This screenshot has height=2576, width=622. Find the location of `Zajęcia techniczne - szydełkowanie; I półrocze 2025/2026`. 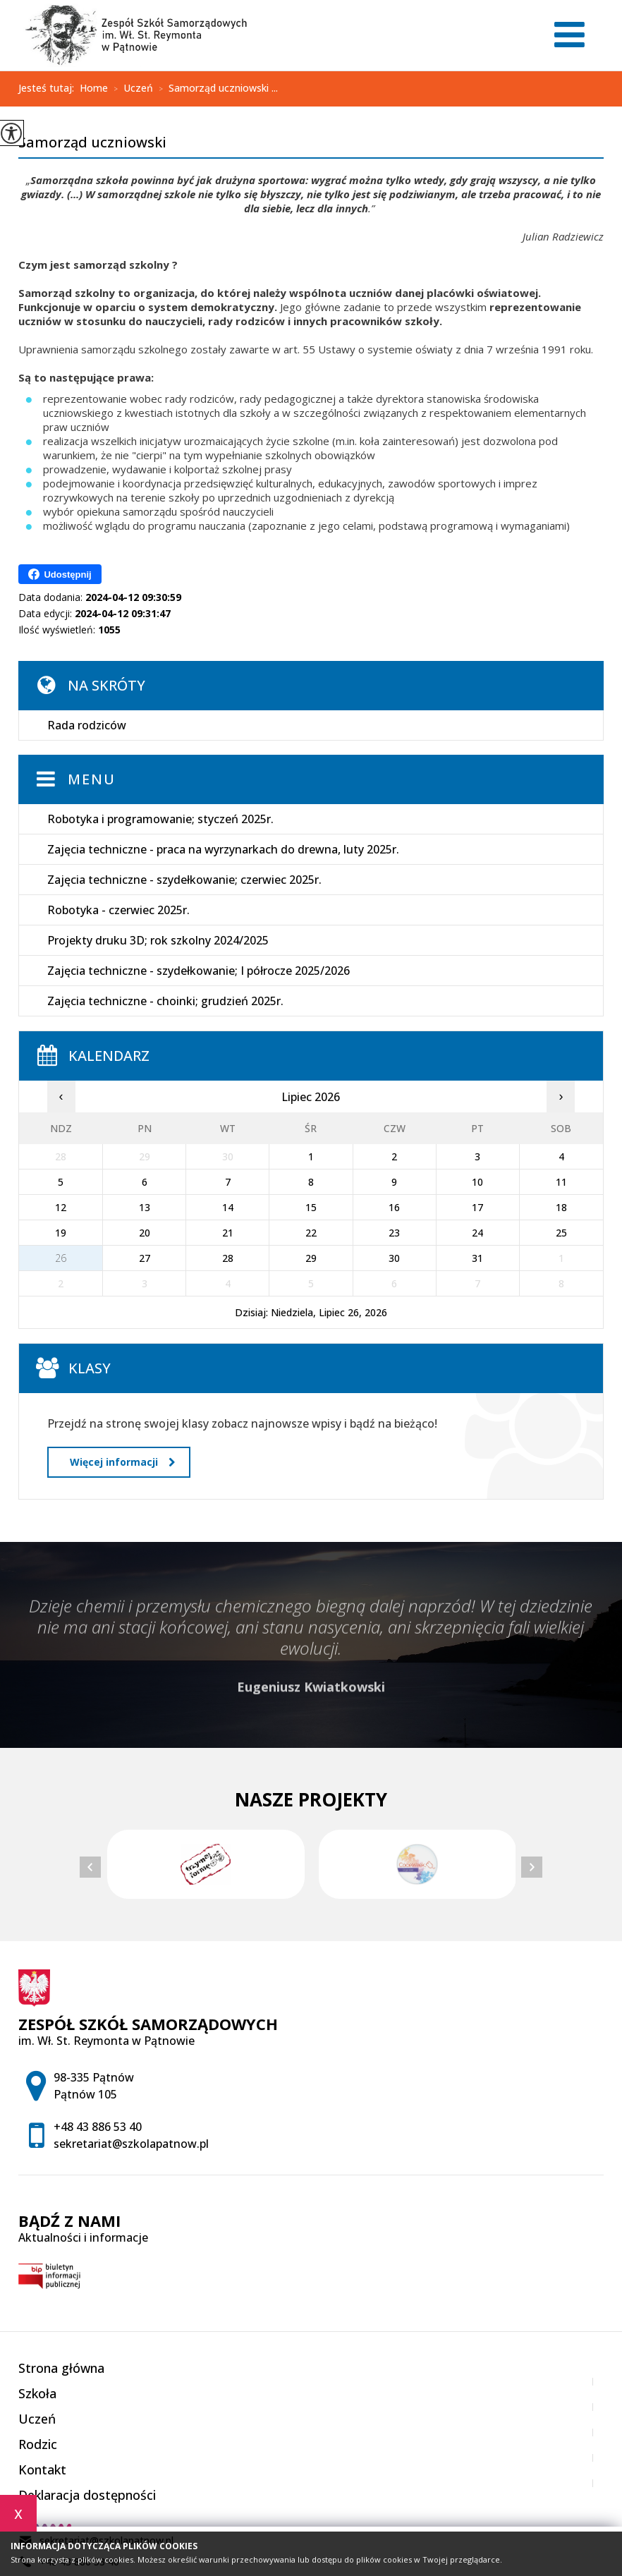

Zajęcia techniczne - szydełkowanie; I półrocze 2025/2026 is located at coordinates (198, 970).